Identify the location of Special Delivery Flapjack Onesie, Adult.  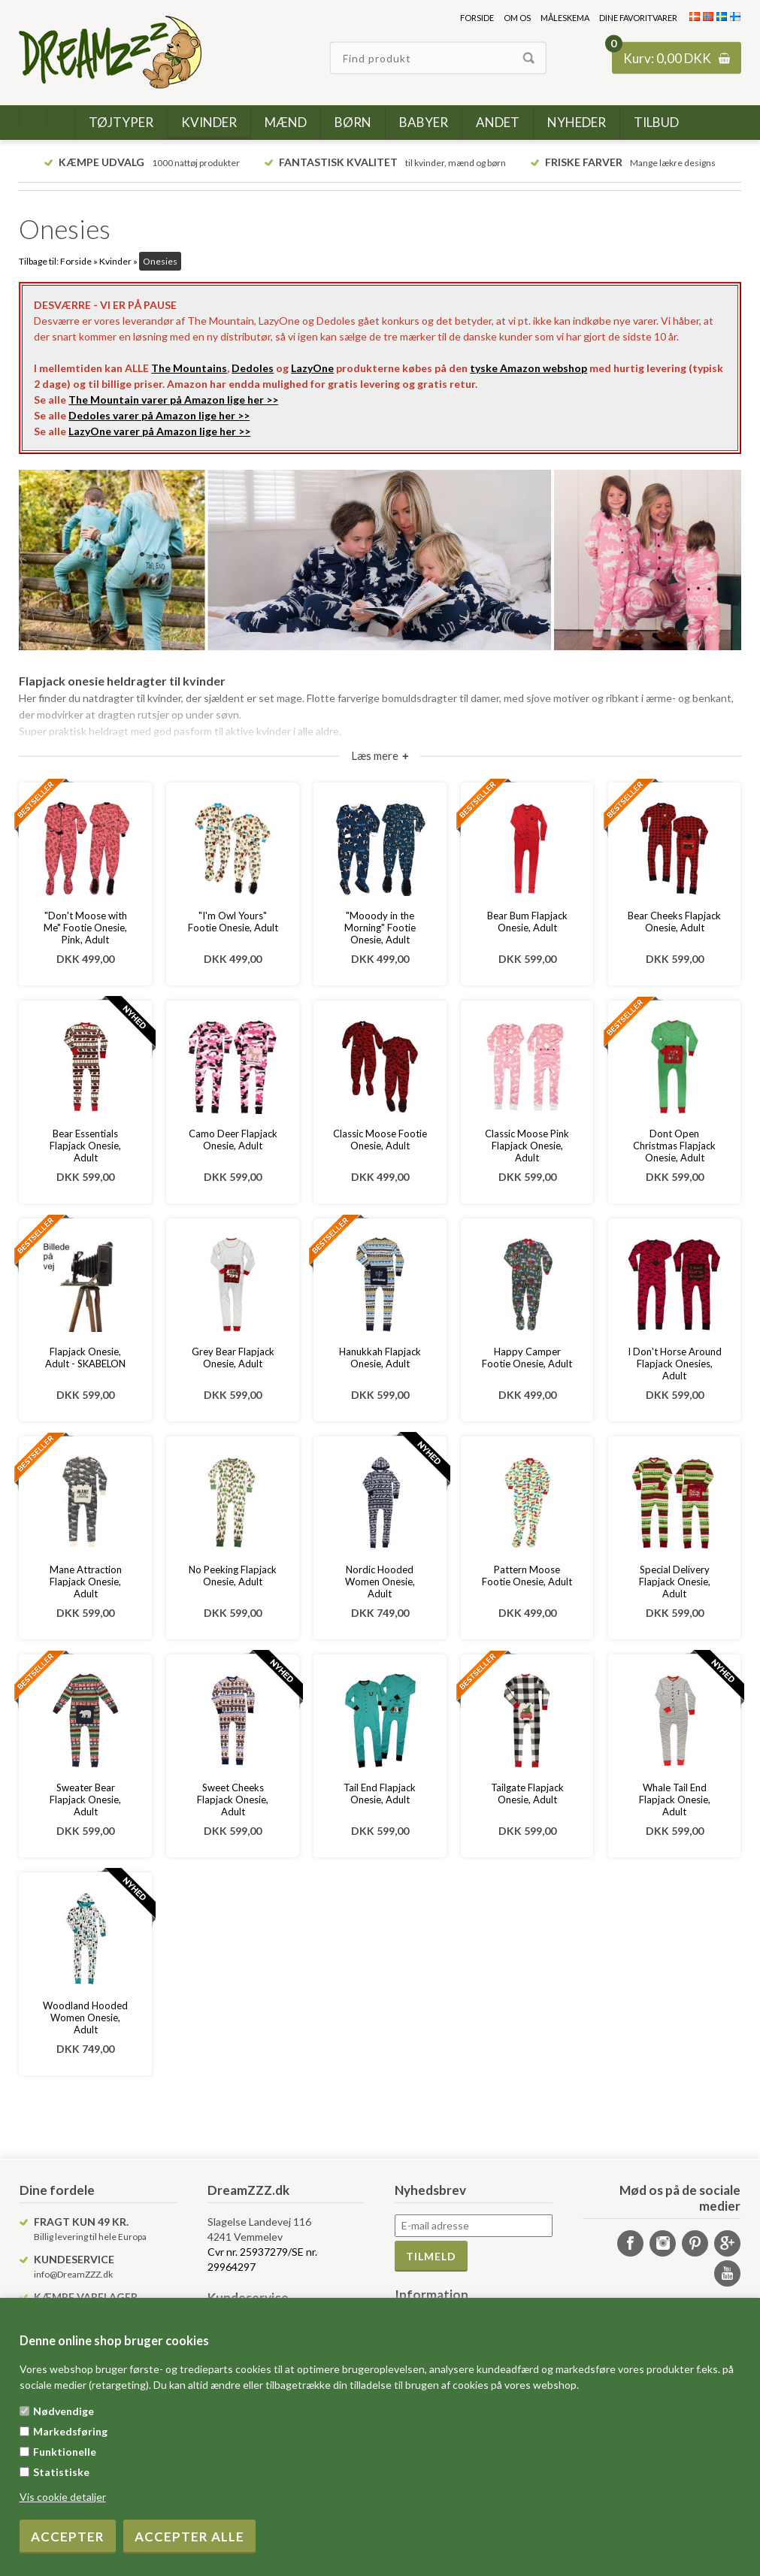
(674, 1581).